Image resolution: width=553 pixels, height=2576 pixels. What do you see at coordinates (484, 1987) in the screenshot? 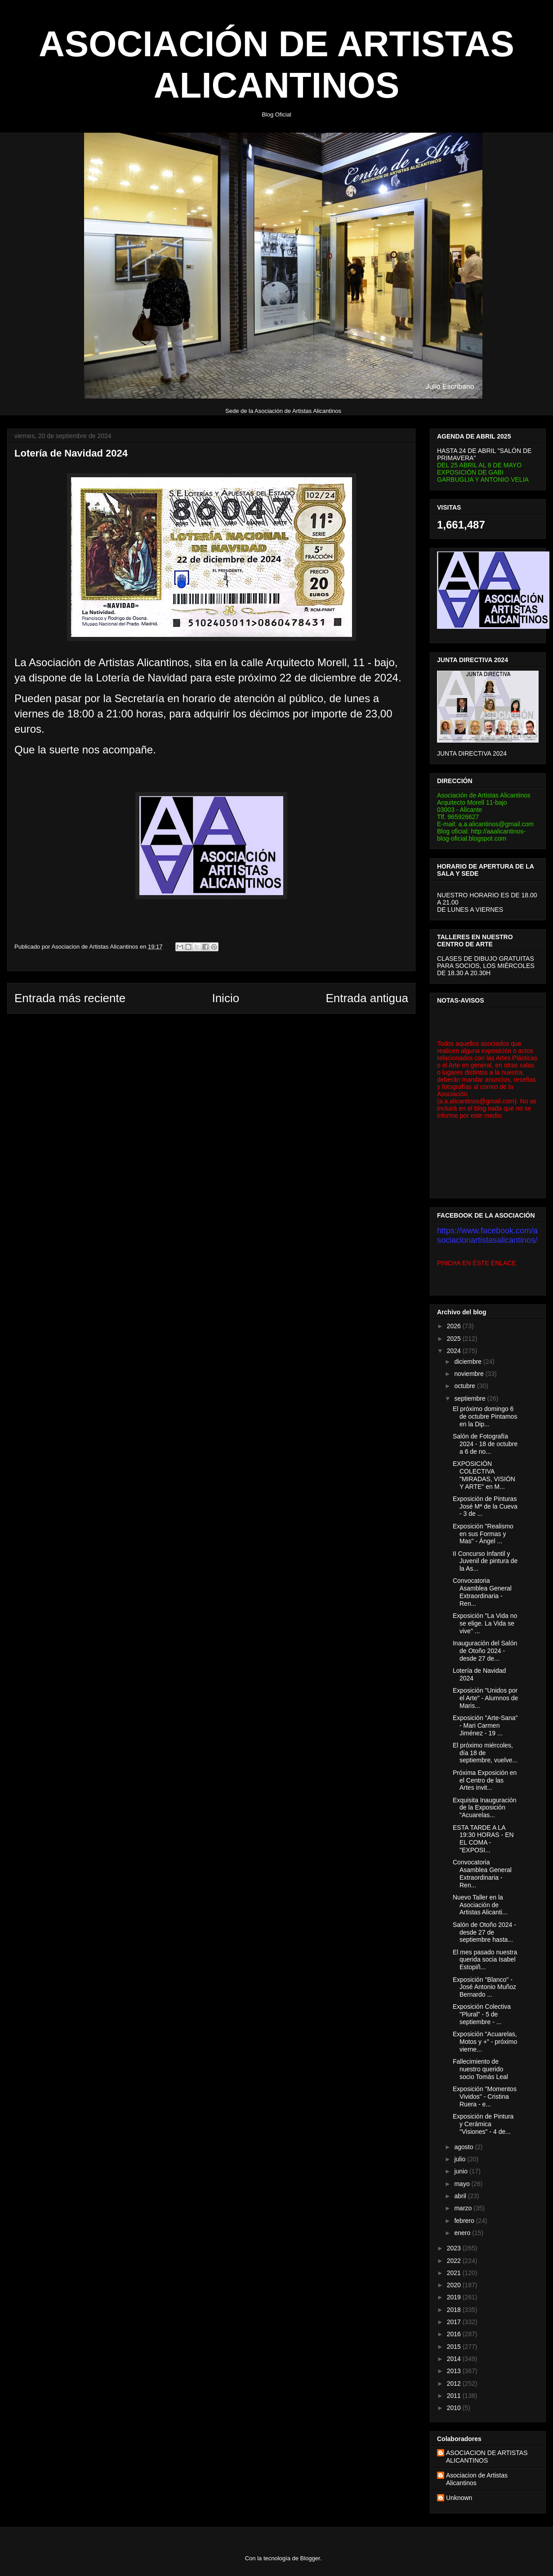
I see `Exposición "Blanco" - José Antonio Muñoz Bernardo ...` at bounding box center [484, 1987].